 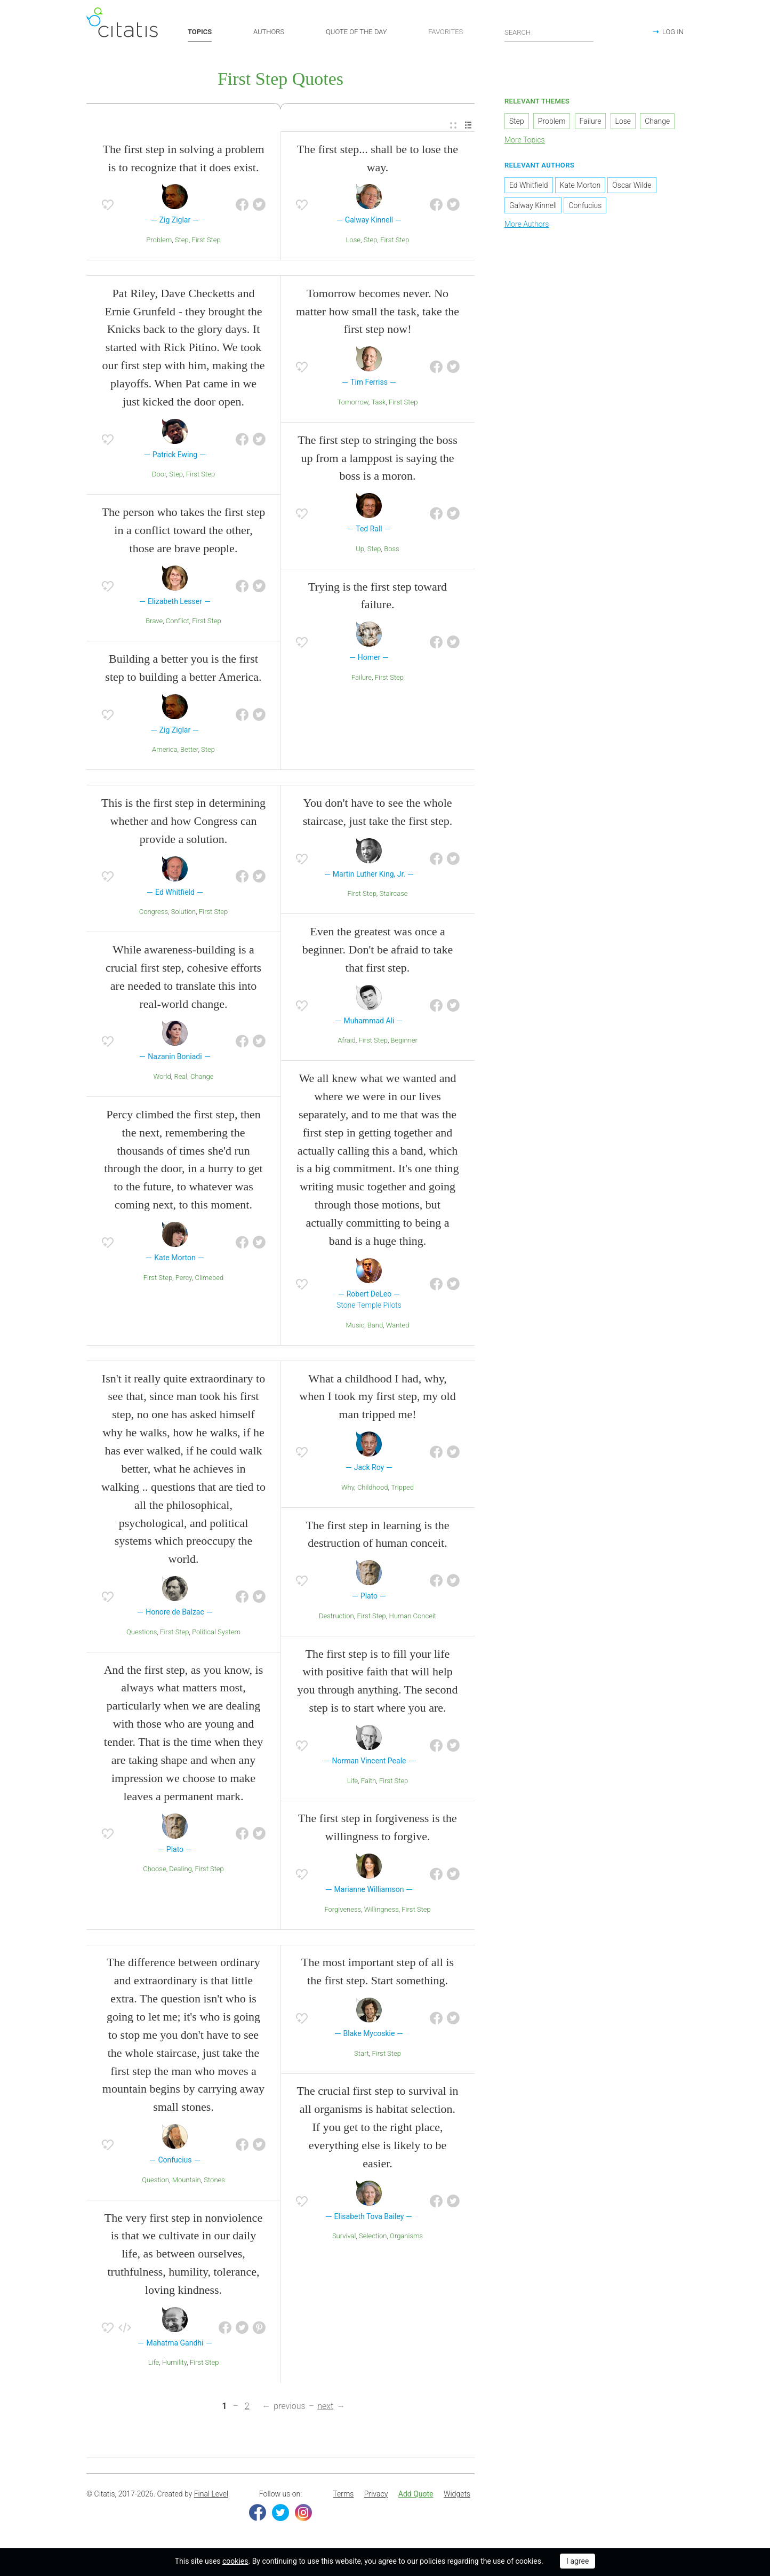 I want to click on Tripped, so click(x=402, y=1488).